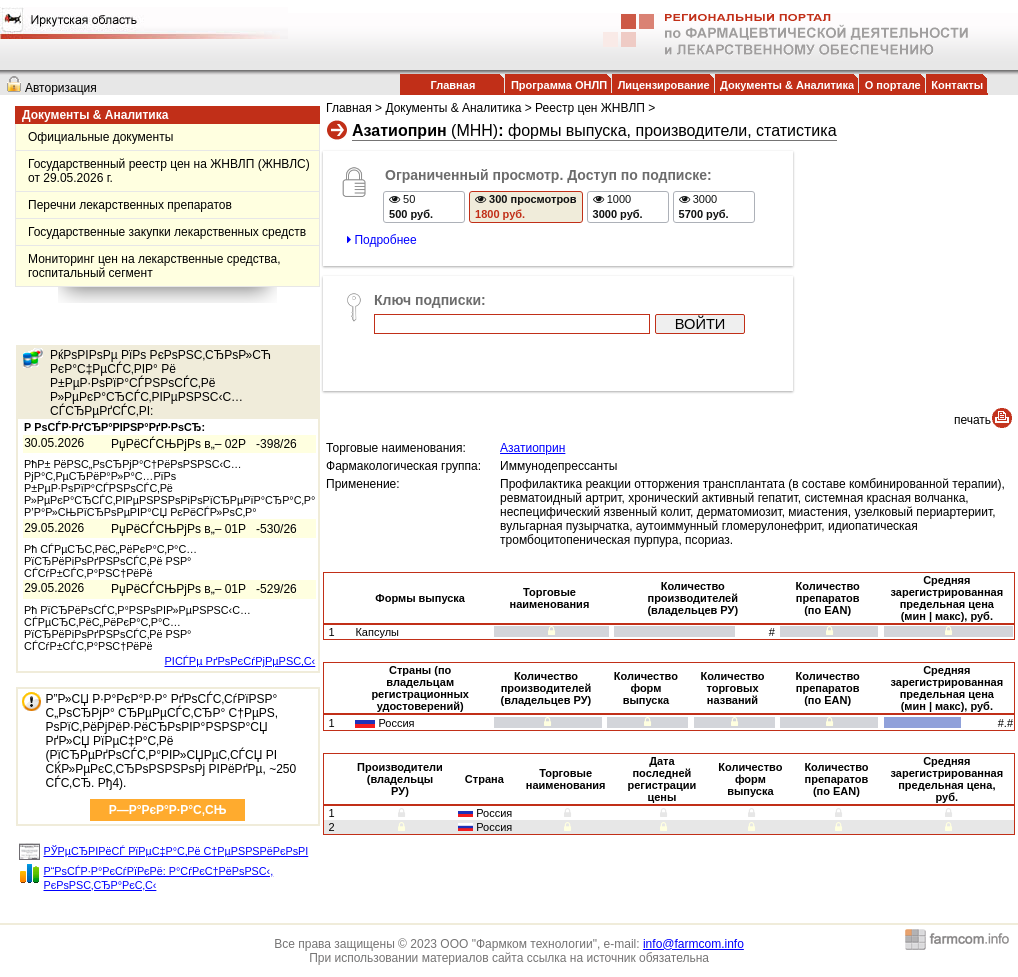 The height and width of the screenshot is (977, 1018). I want to click on печать, so click(972, 420).